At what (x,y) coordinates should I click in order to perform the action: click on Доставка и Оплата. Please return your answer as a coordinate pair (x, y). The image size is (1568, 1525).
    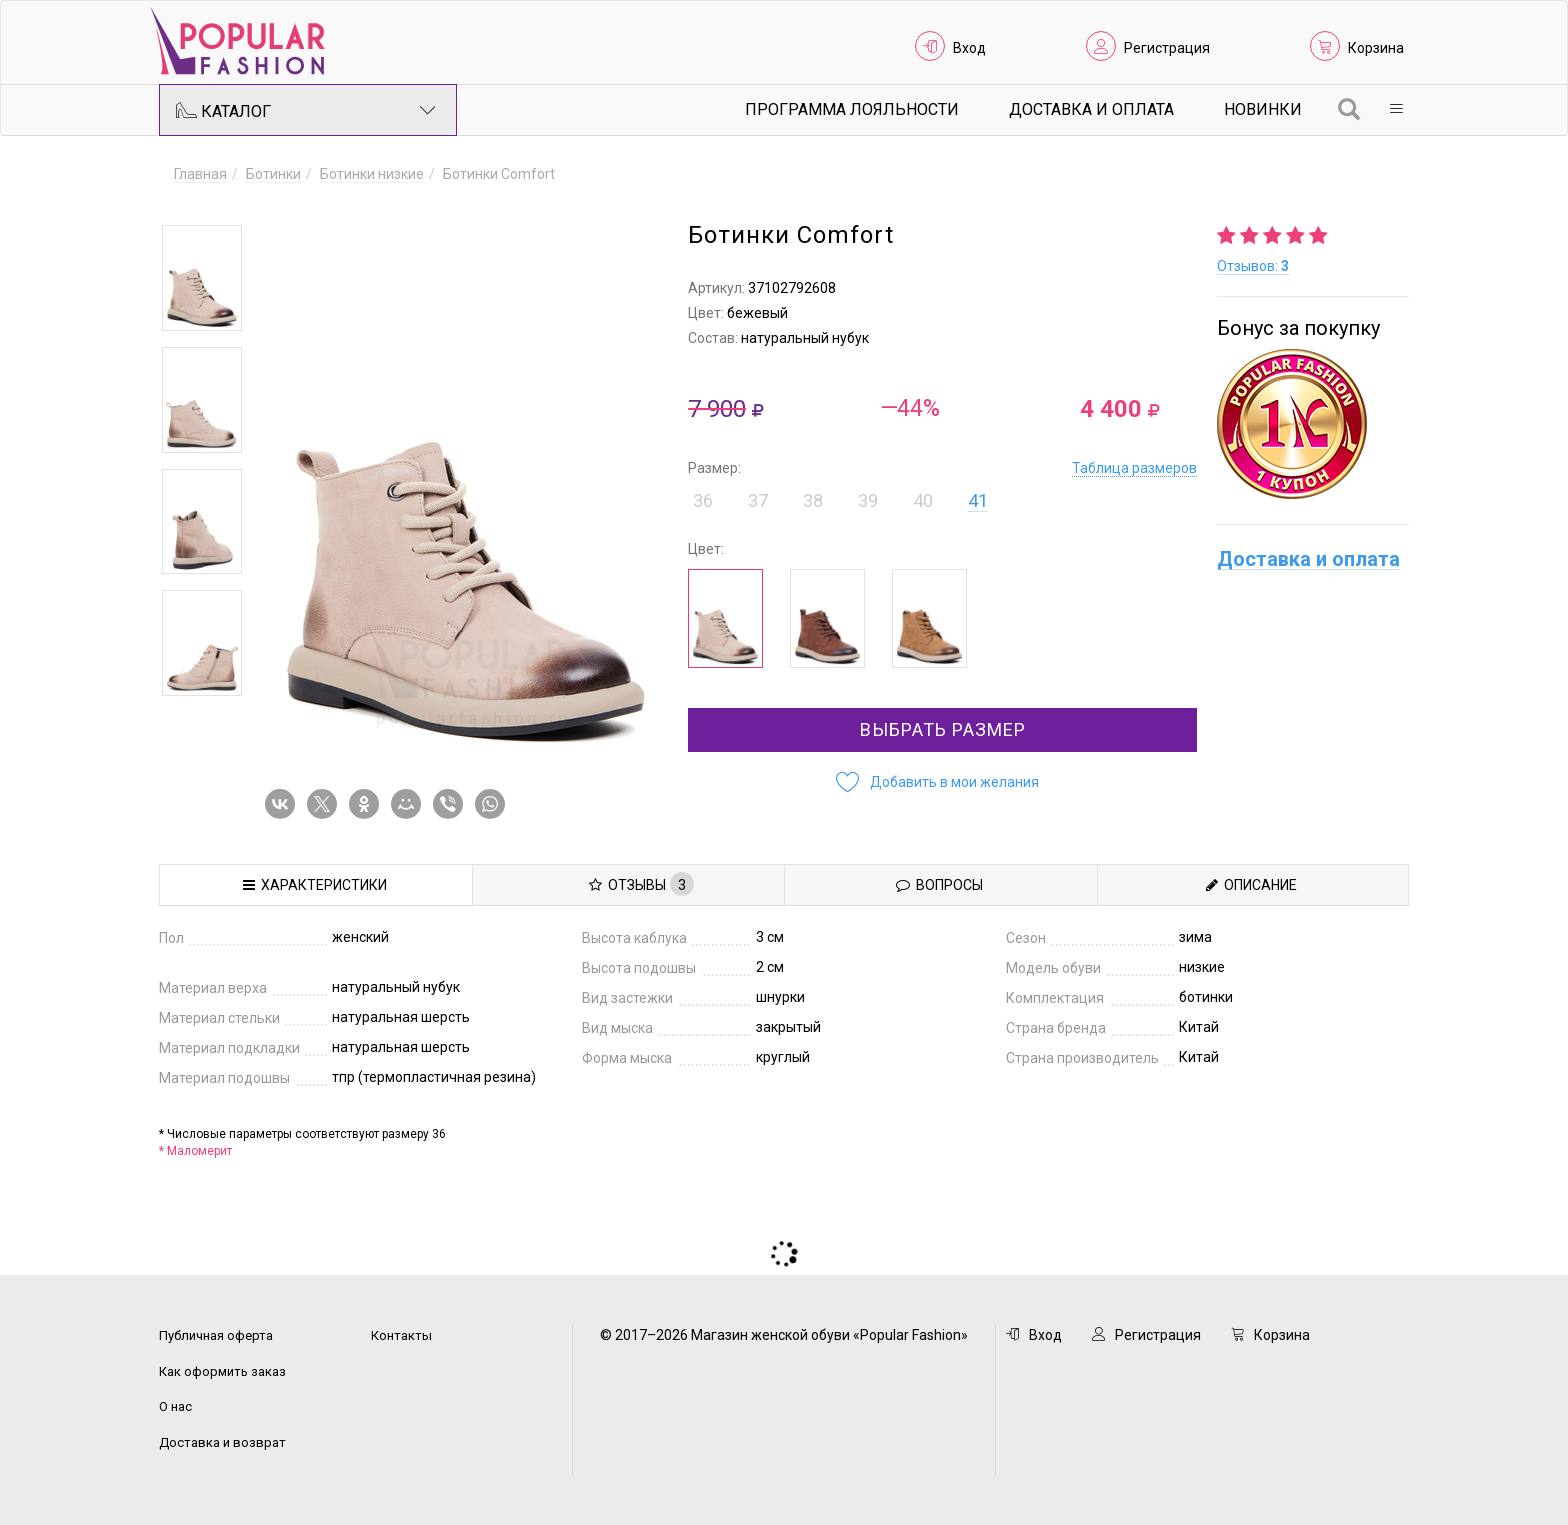
    Looking at the image, I should click on (1091, 109).